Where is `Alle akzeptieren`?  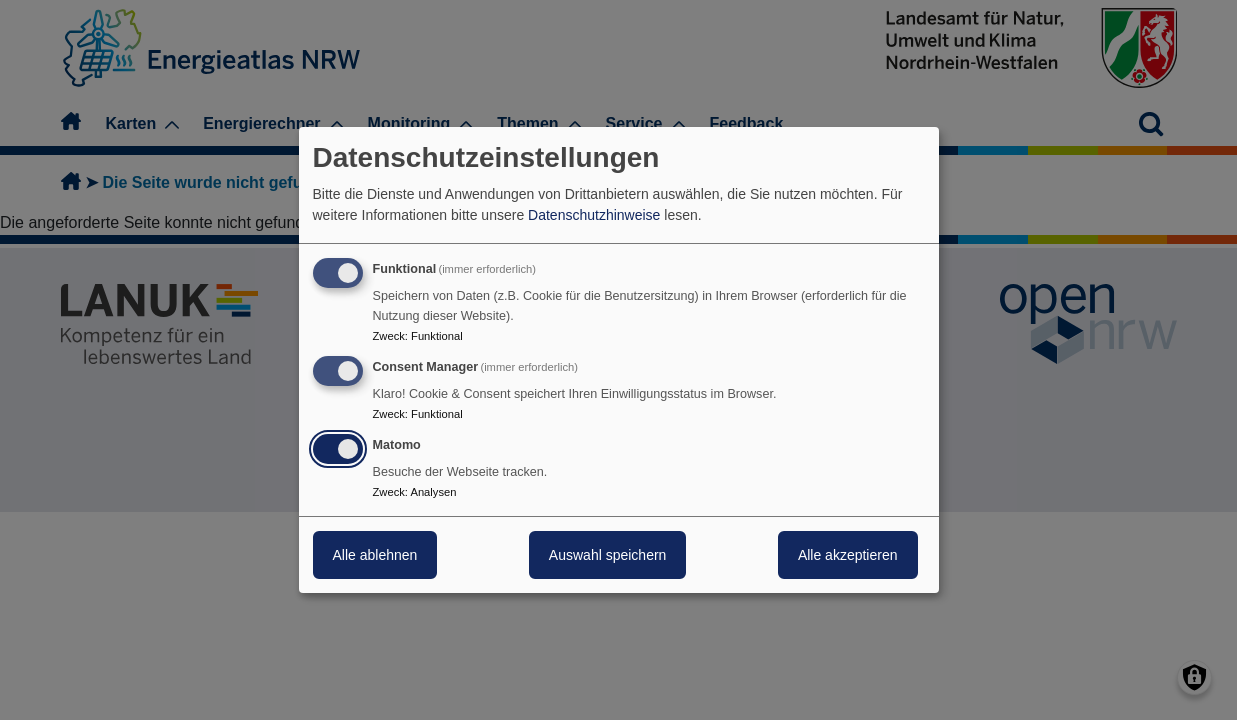
Alle akzeptieren is located at coordinates (848, 555).